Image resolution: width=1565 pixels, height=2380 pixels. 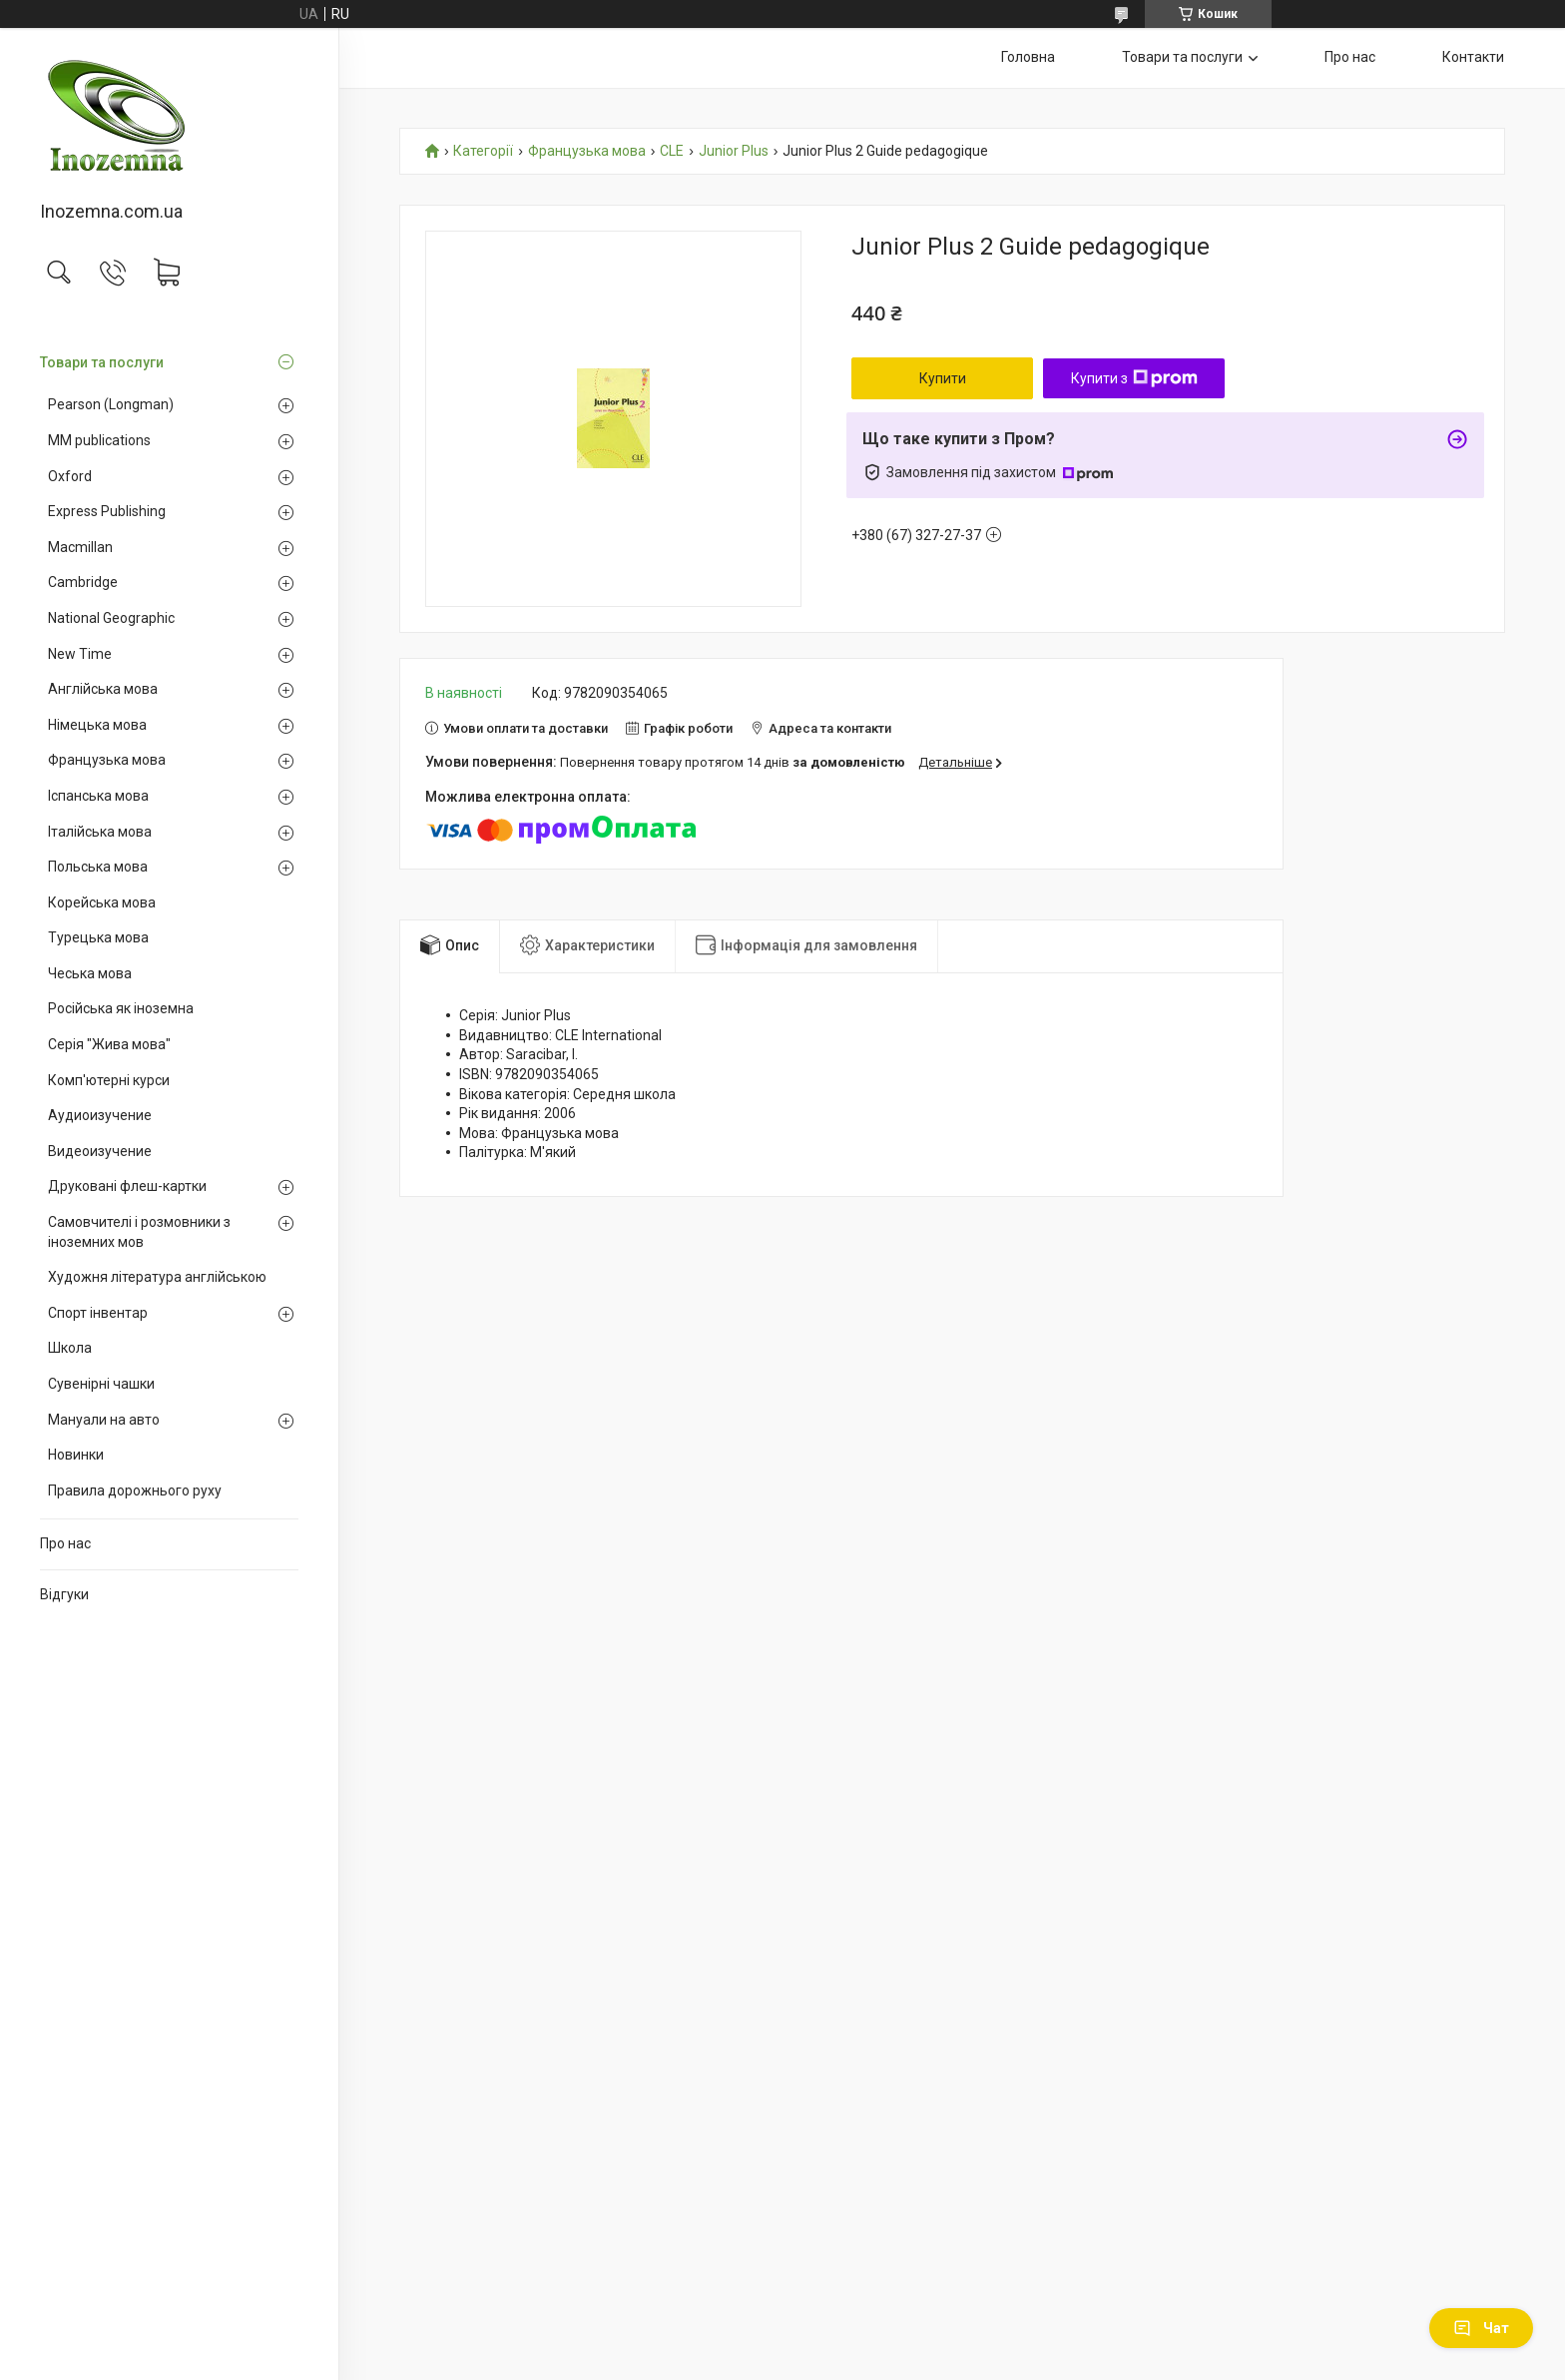 I want to click on Cambridge, so click(x=83, y=582).